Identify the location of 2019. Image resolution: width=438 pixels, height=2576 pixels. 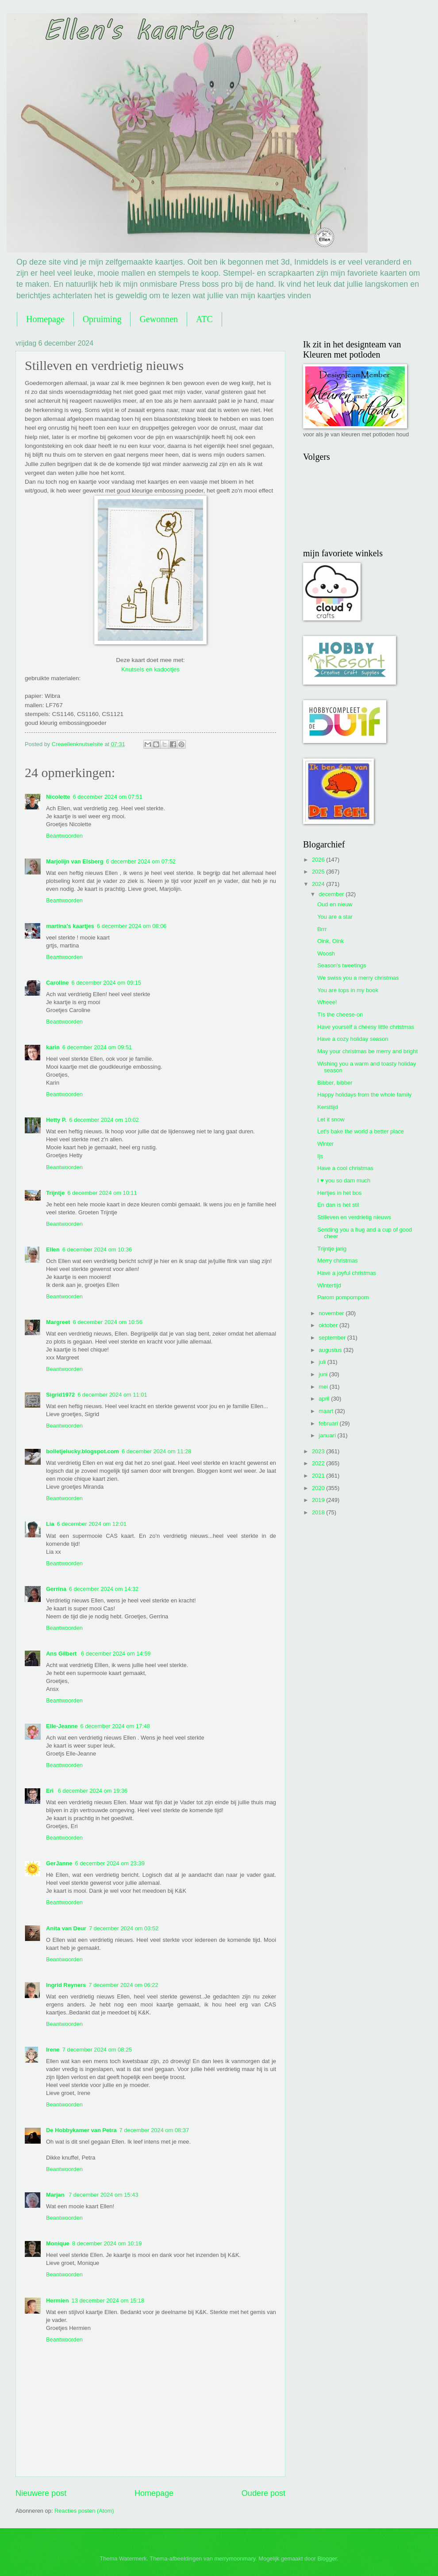
(319, 1500).